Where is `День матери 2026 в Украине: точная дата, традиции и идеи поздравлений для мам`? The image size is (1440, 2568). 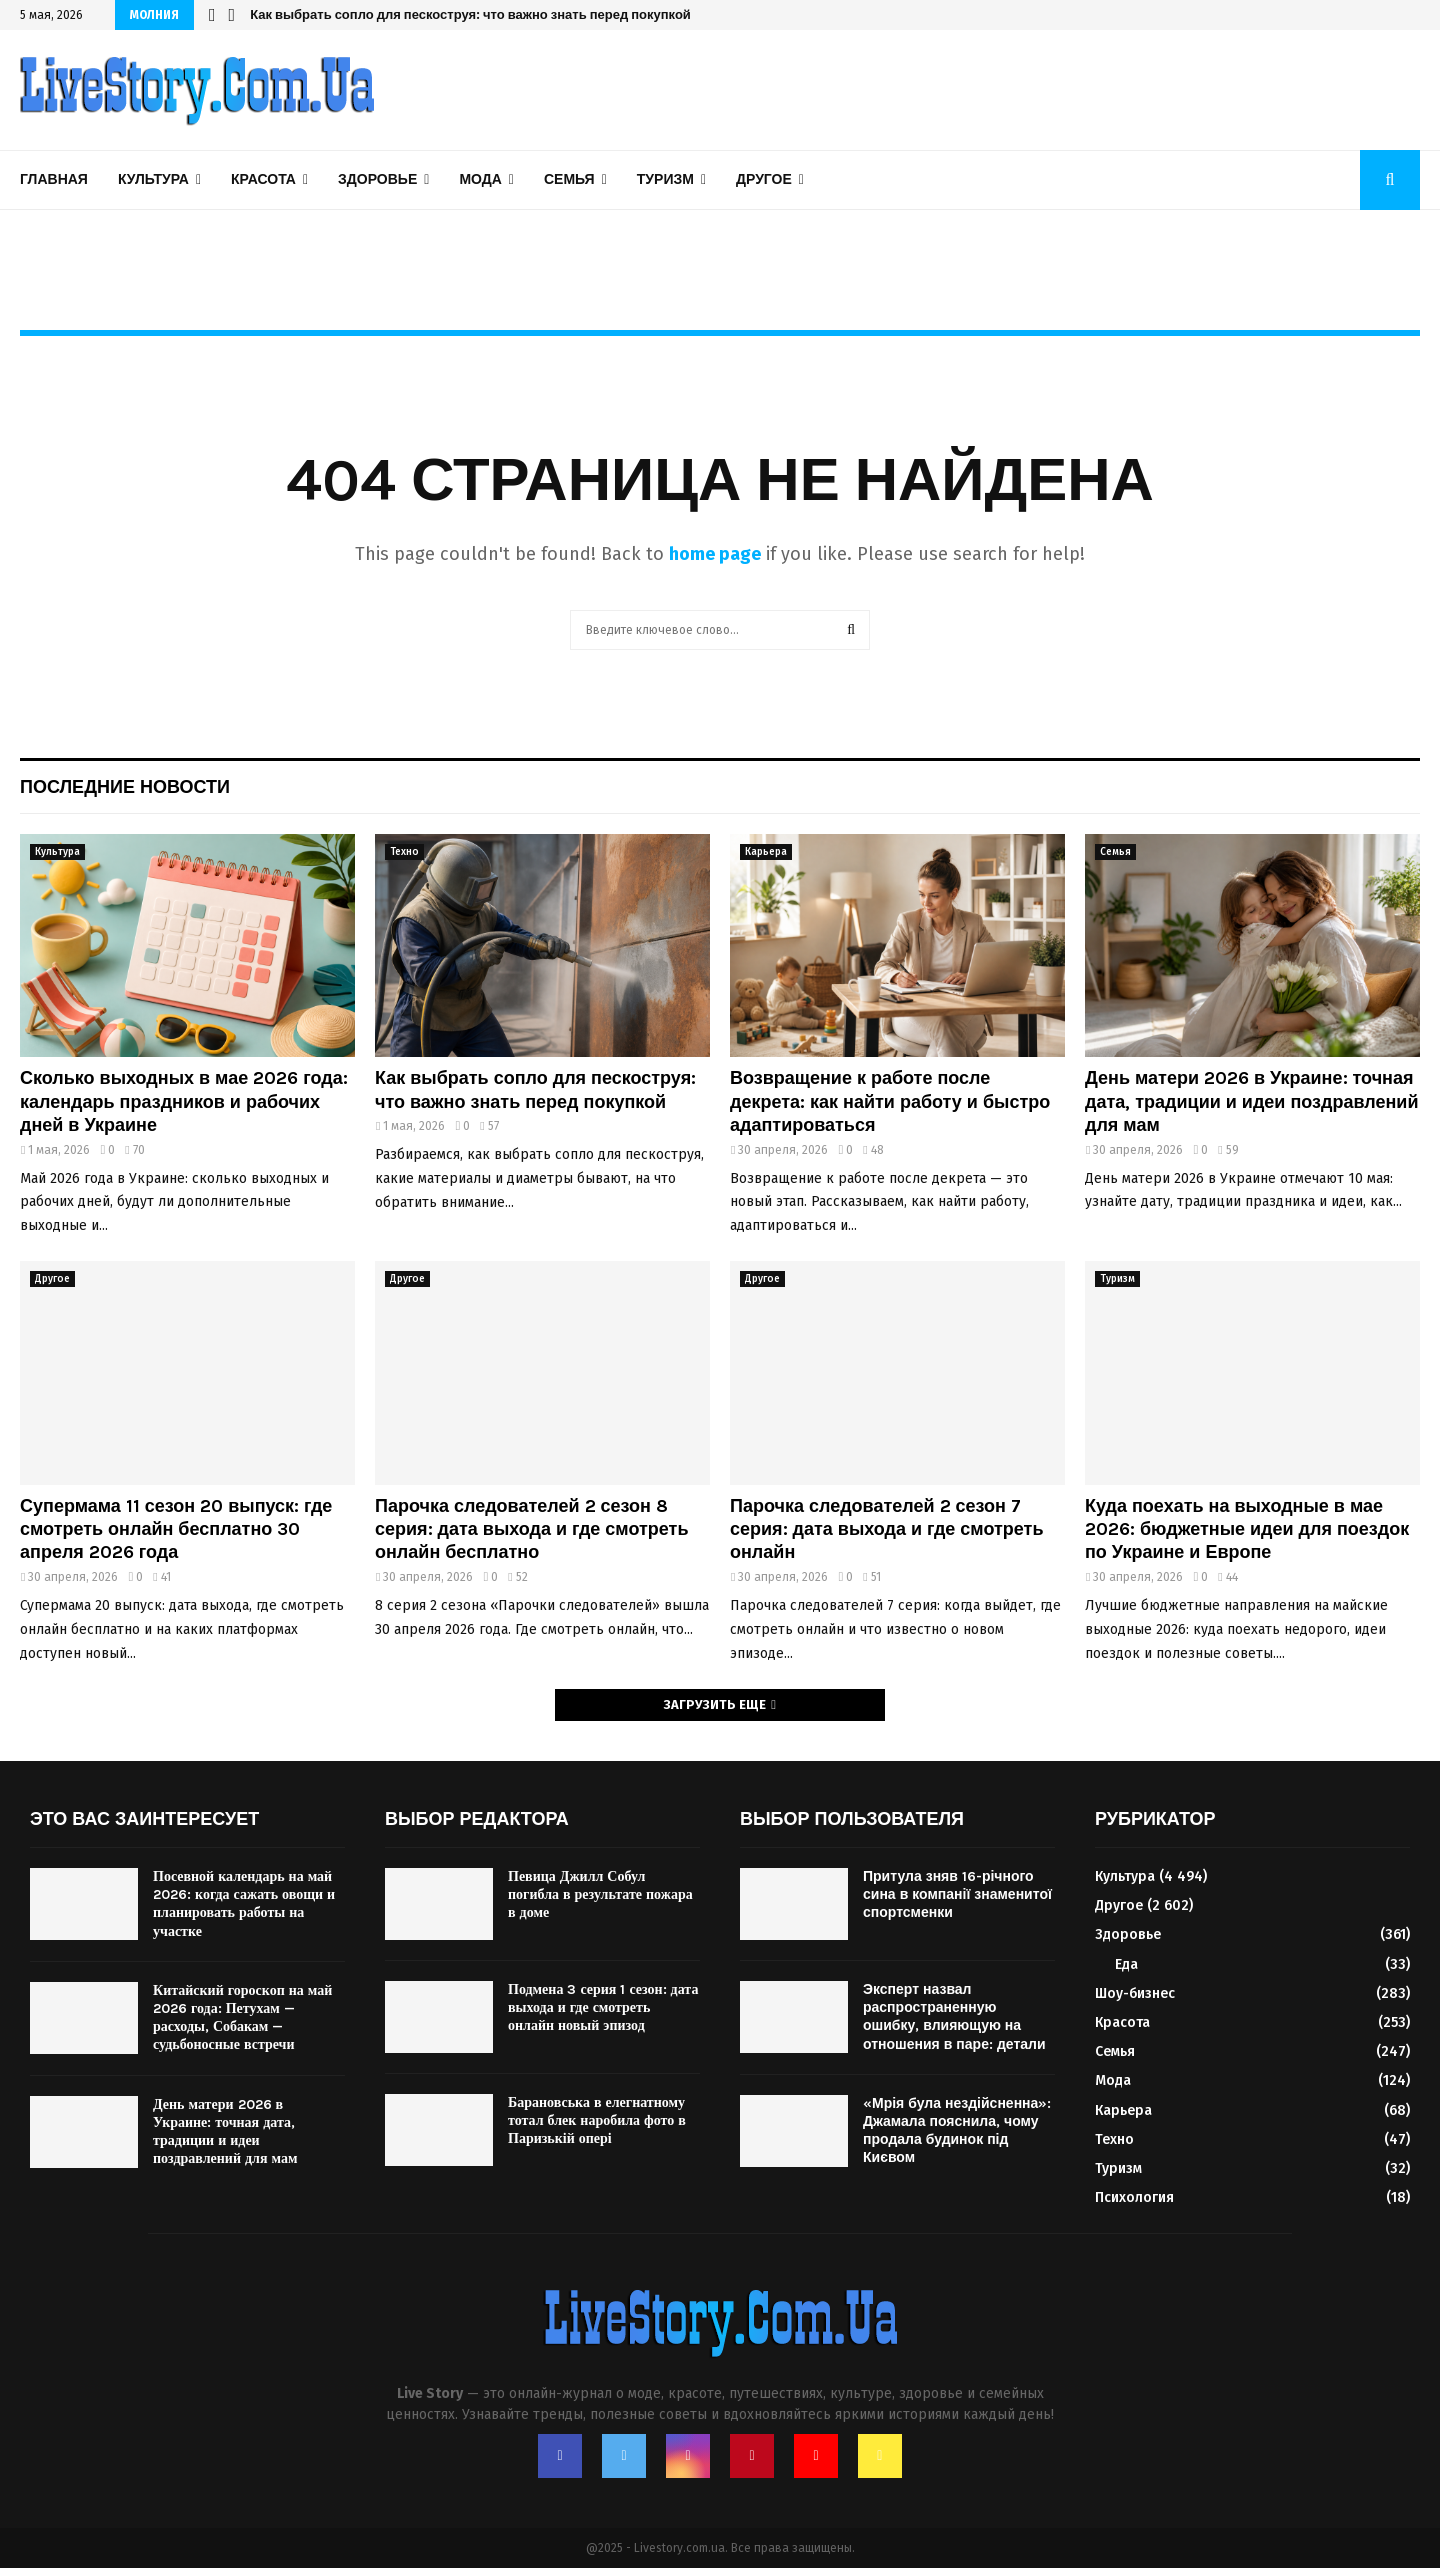 День матери 2026 в Украине: точная дата, традиции и идеи поздравлений для мам is located at coordinates (1251, 1101).